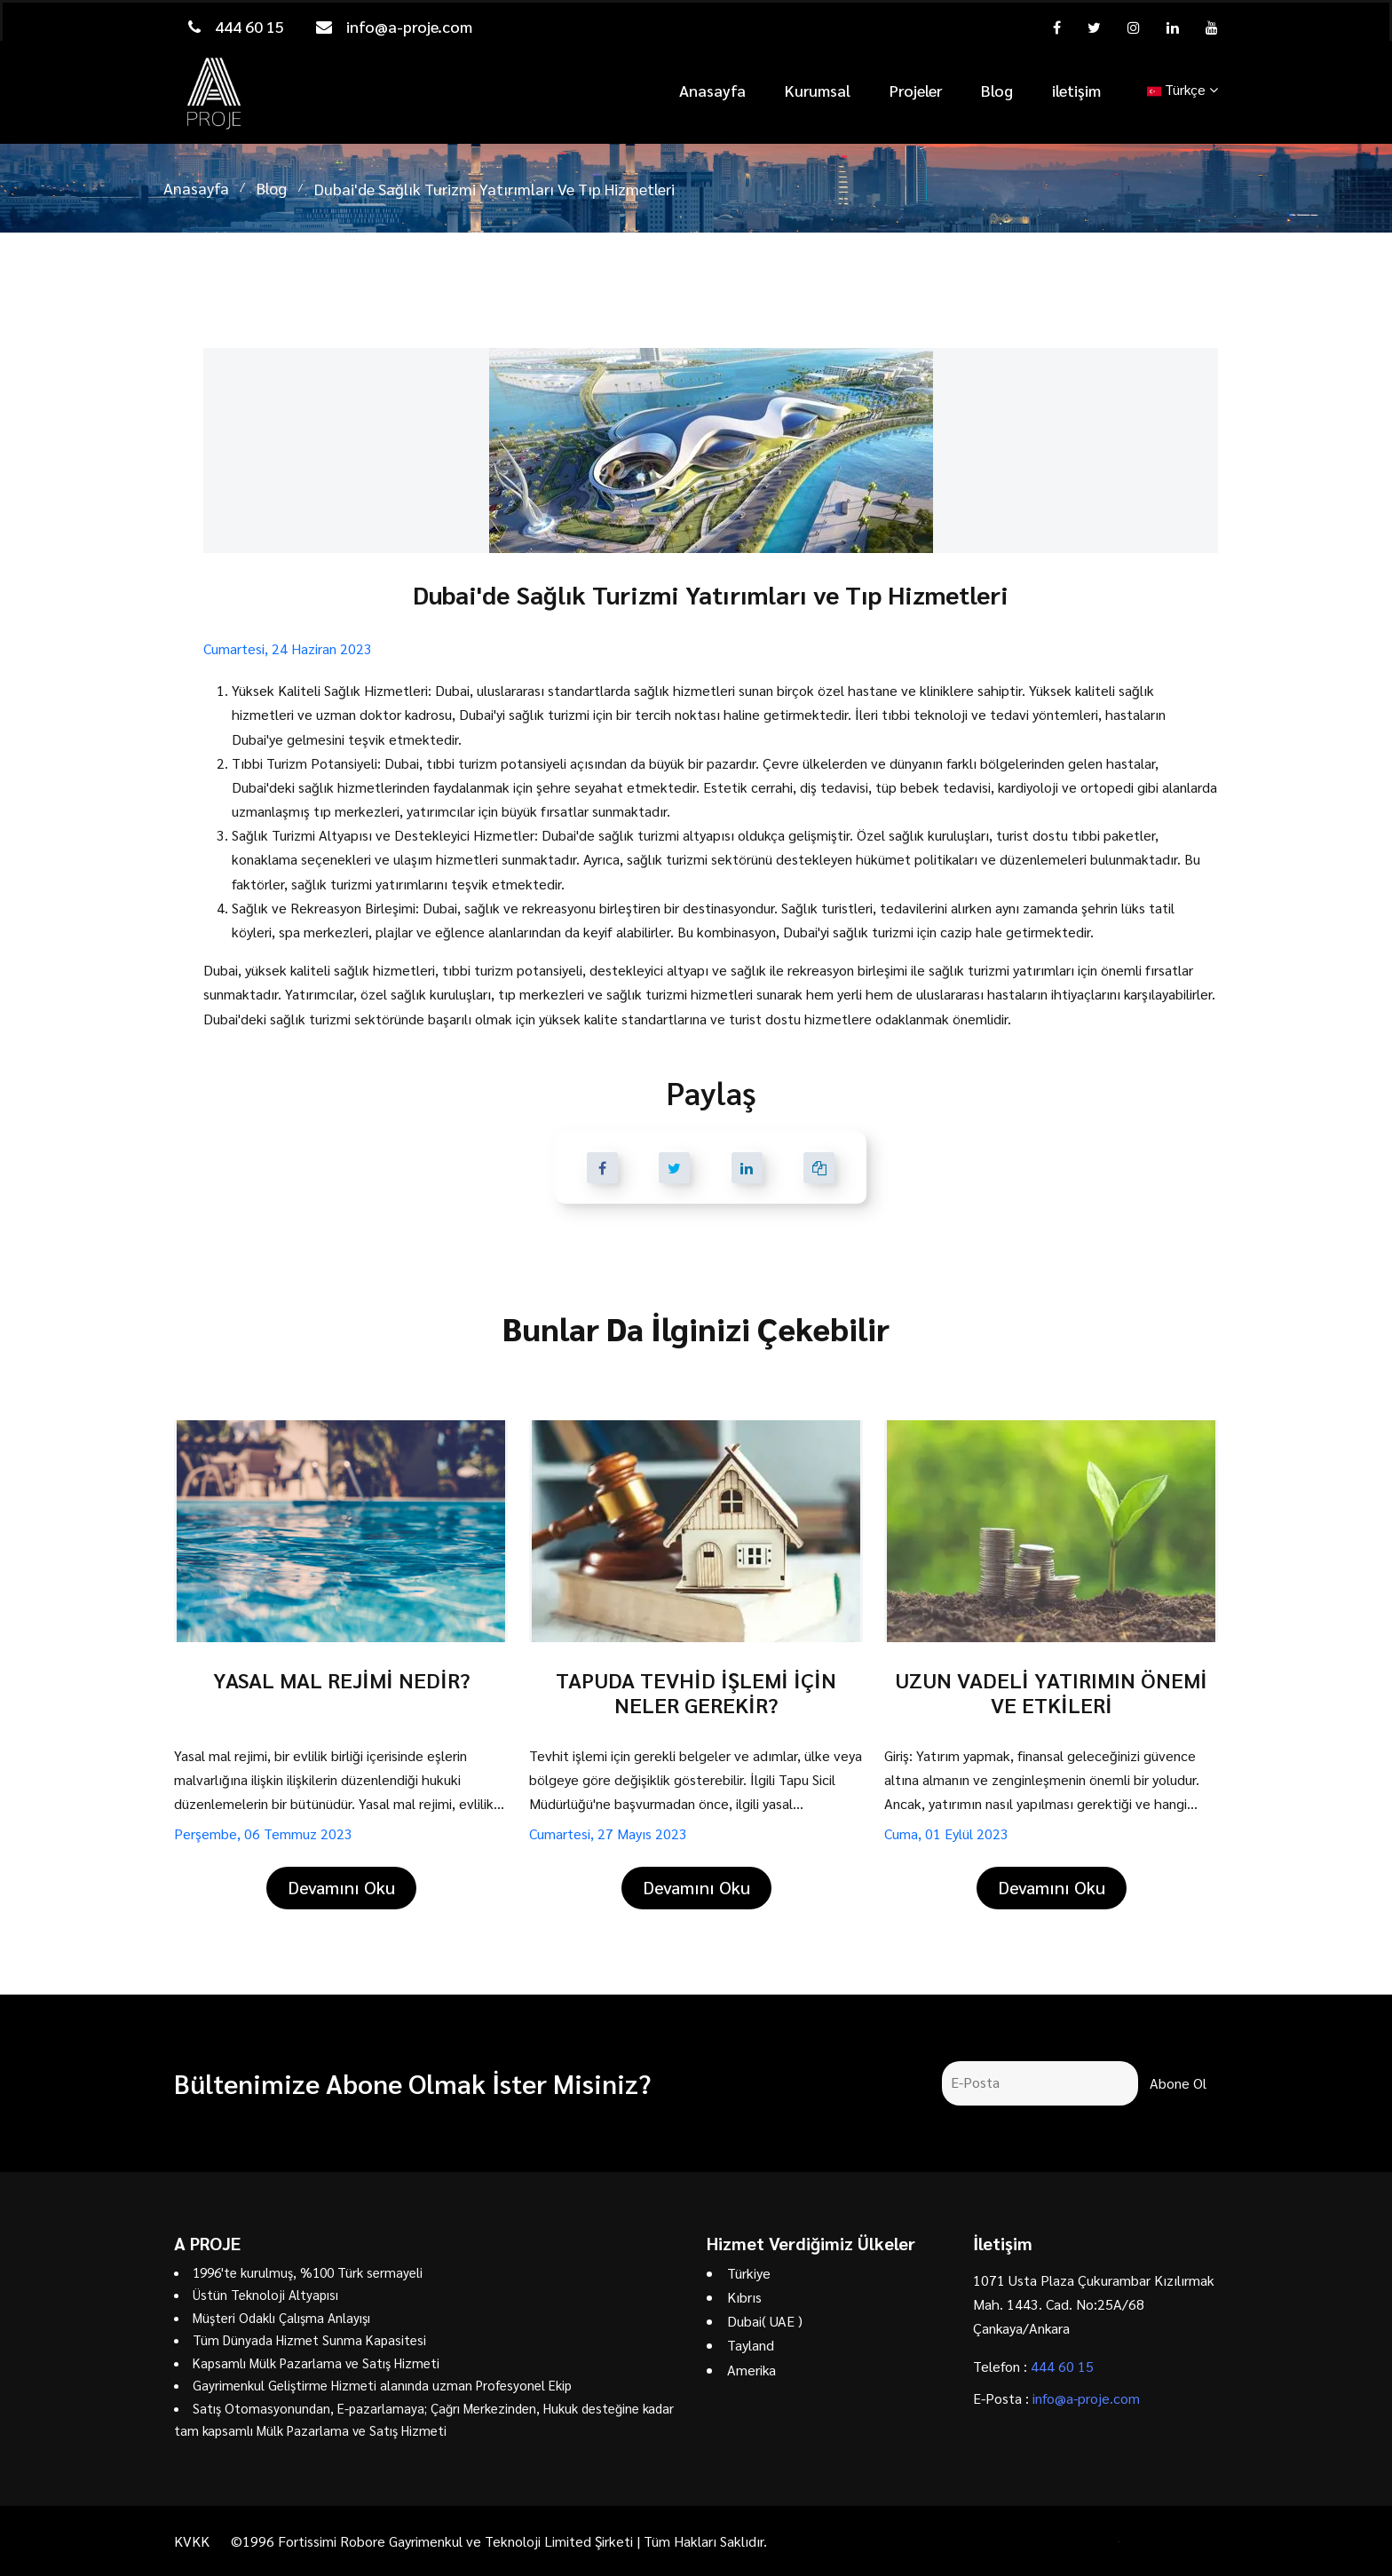 The width and height of the screenshot is (1392, 2576). I want to click on [linkedin], so click(1173, 27).